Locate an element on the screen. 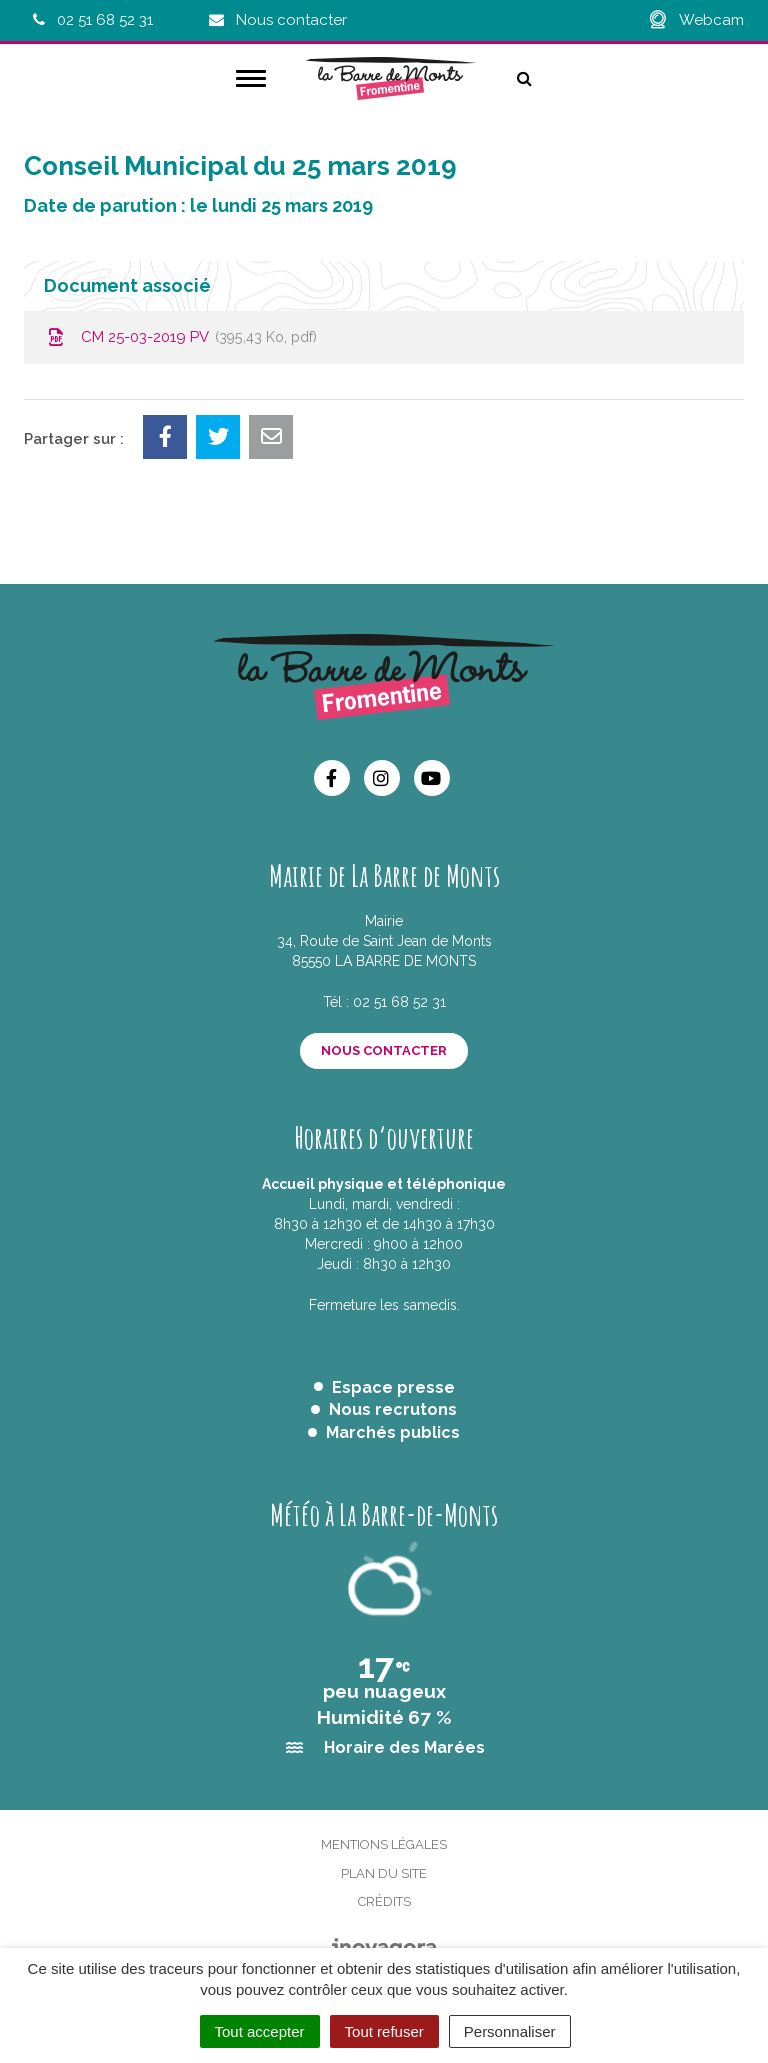 This screenshot has height=2063, width=768. 02 51 68 52 31 is located at coordinates (399, 1002).